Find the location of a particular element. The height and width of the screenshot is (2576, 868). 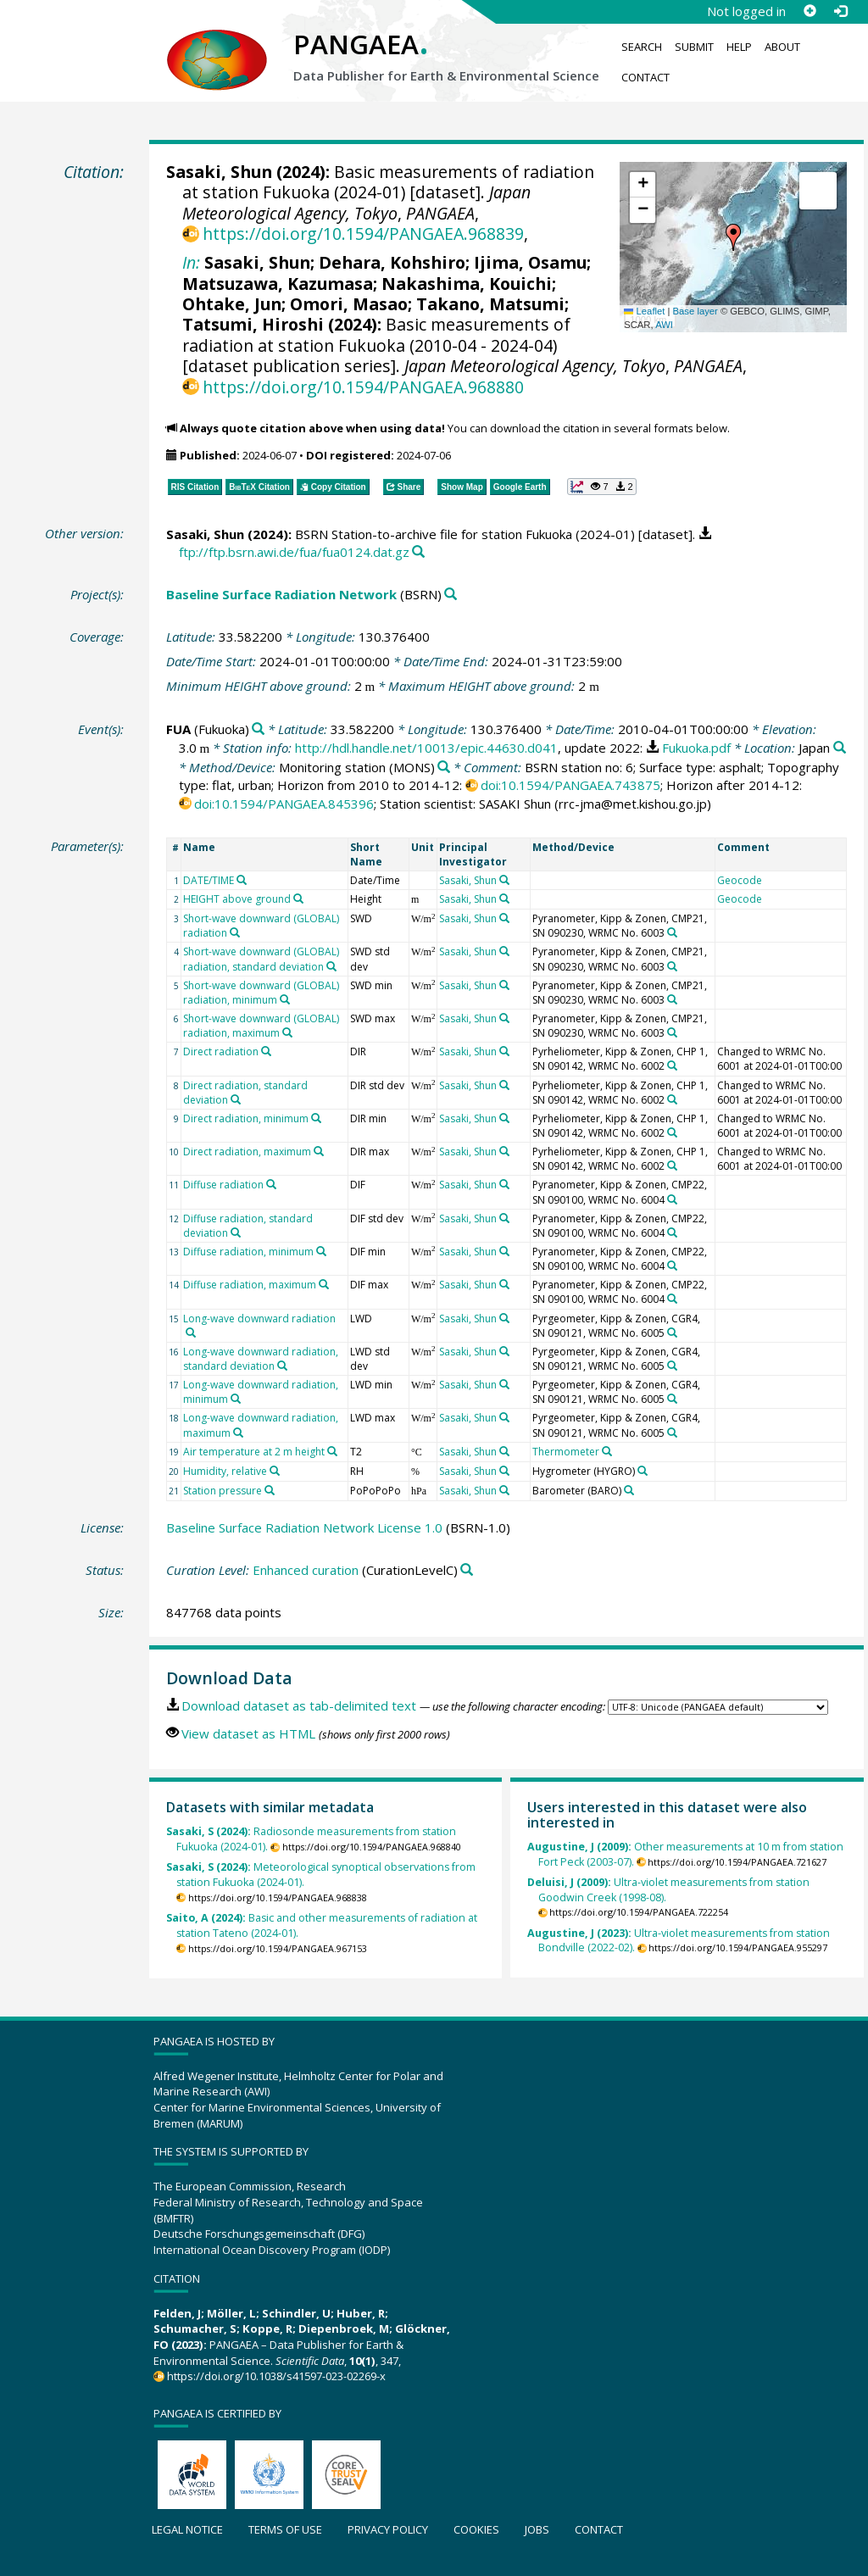

[Search PANGAEA for other datasets related to 'Humidity, relative'] is located at coordinates (275, 1471).